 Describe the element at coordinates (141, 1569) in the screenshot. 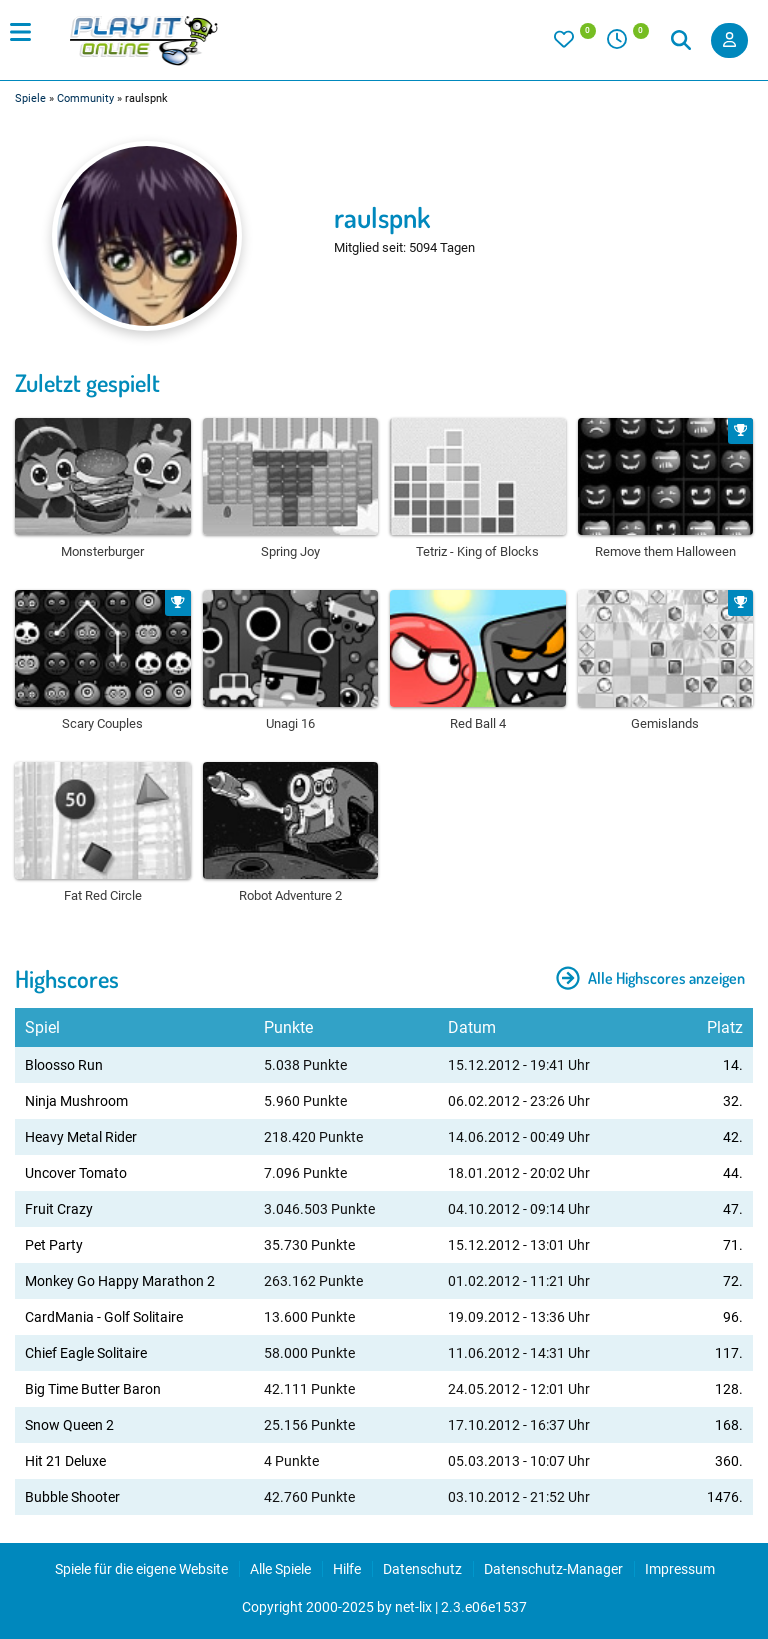

I see `Spiele für die eigene Website` at that location.